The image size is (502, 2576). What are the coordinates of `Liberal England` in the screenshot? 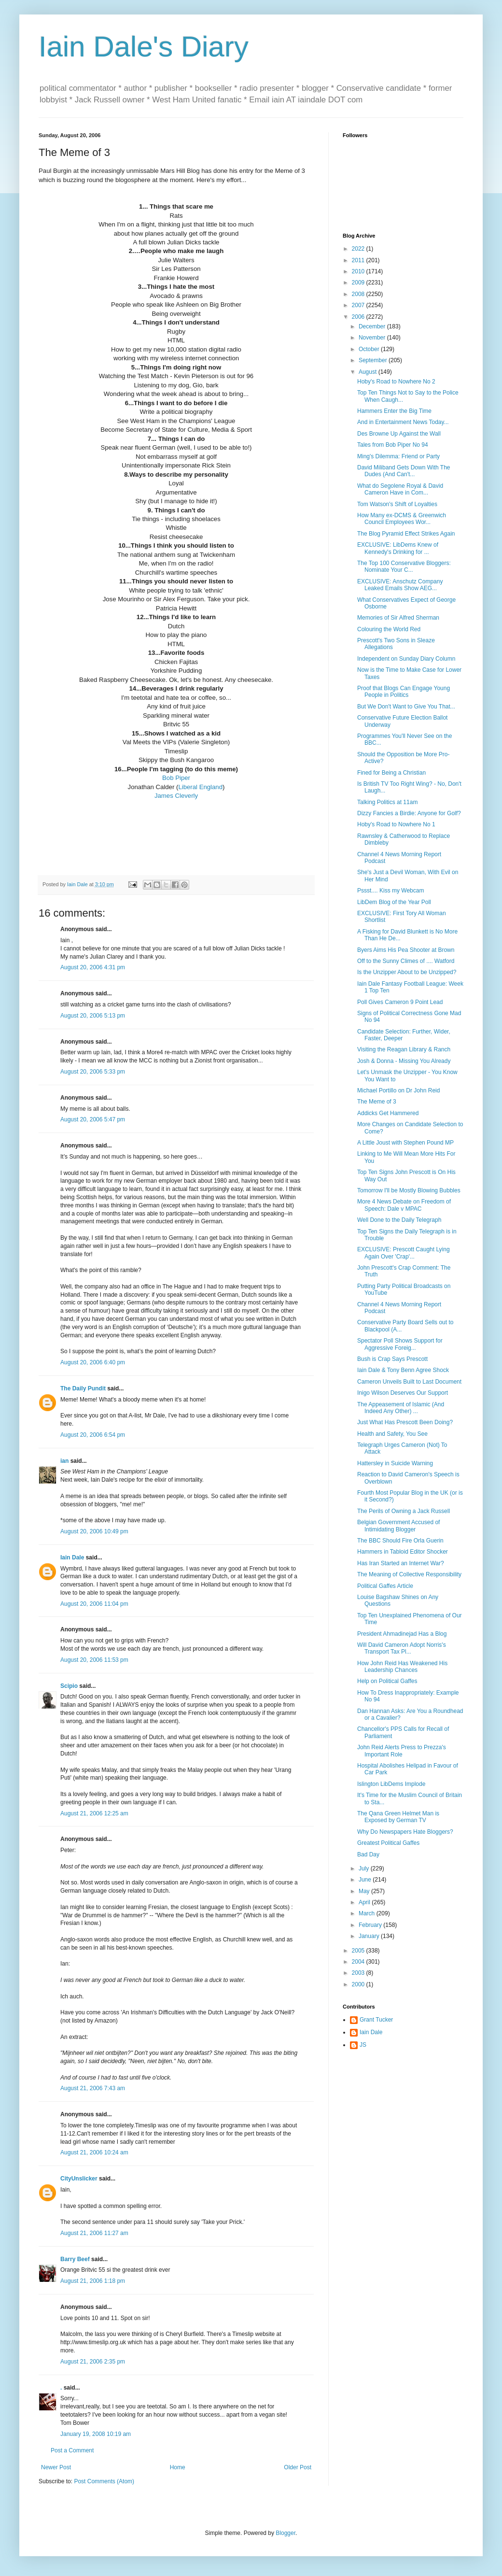 It's located at (200, 787).